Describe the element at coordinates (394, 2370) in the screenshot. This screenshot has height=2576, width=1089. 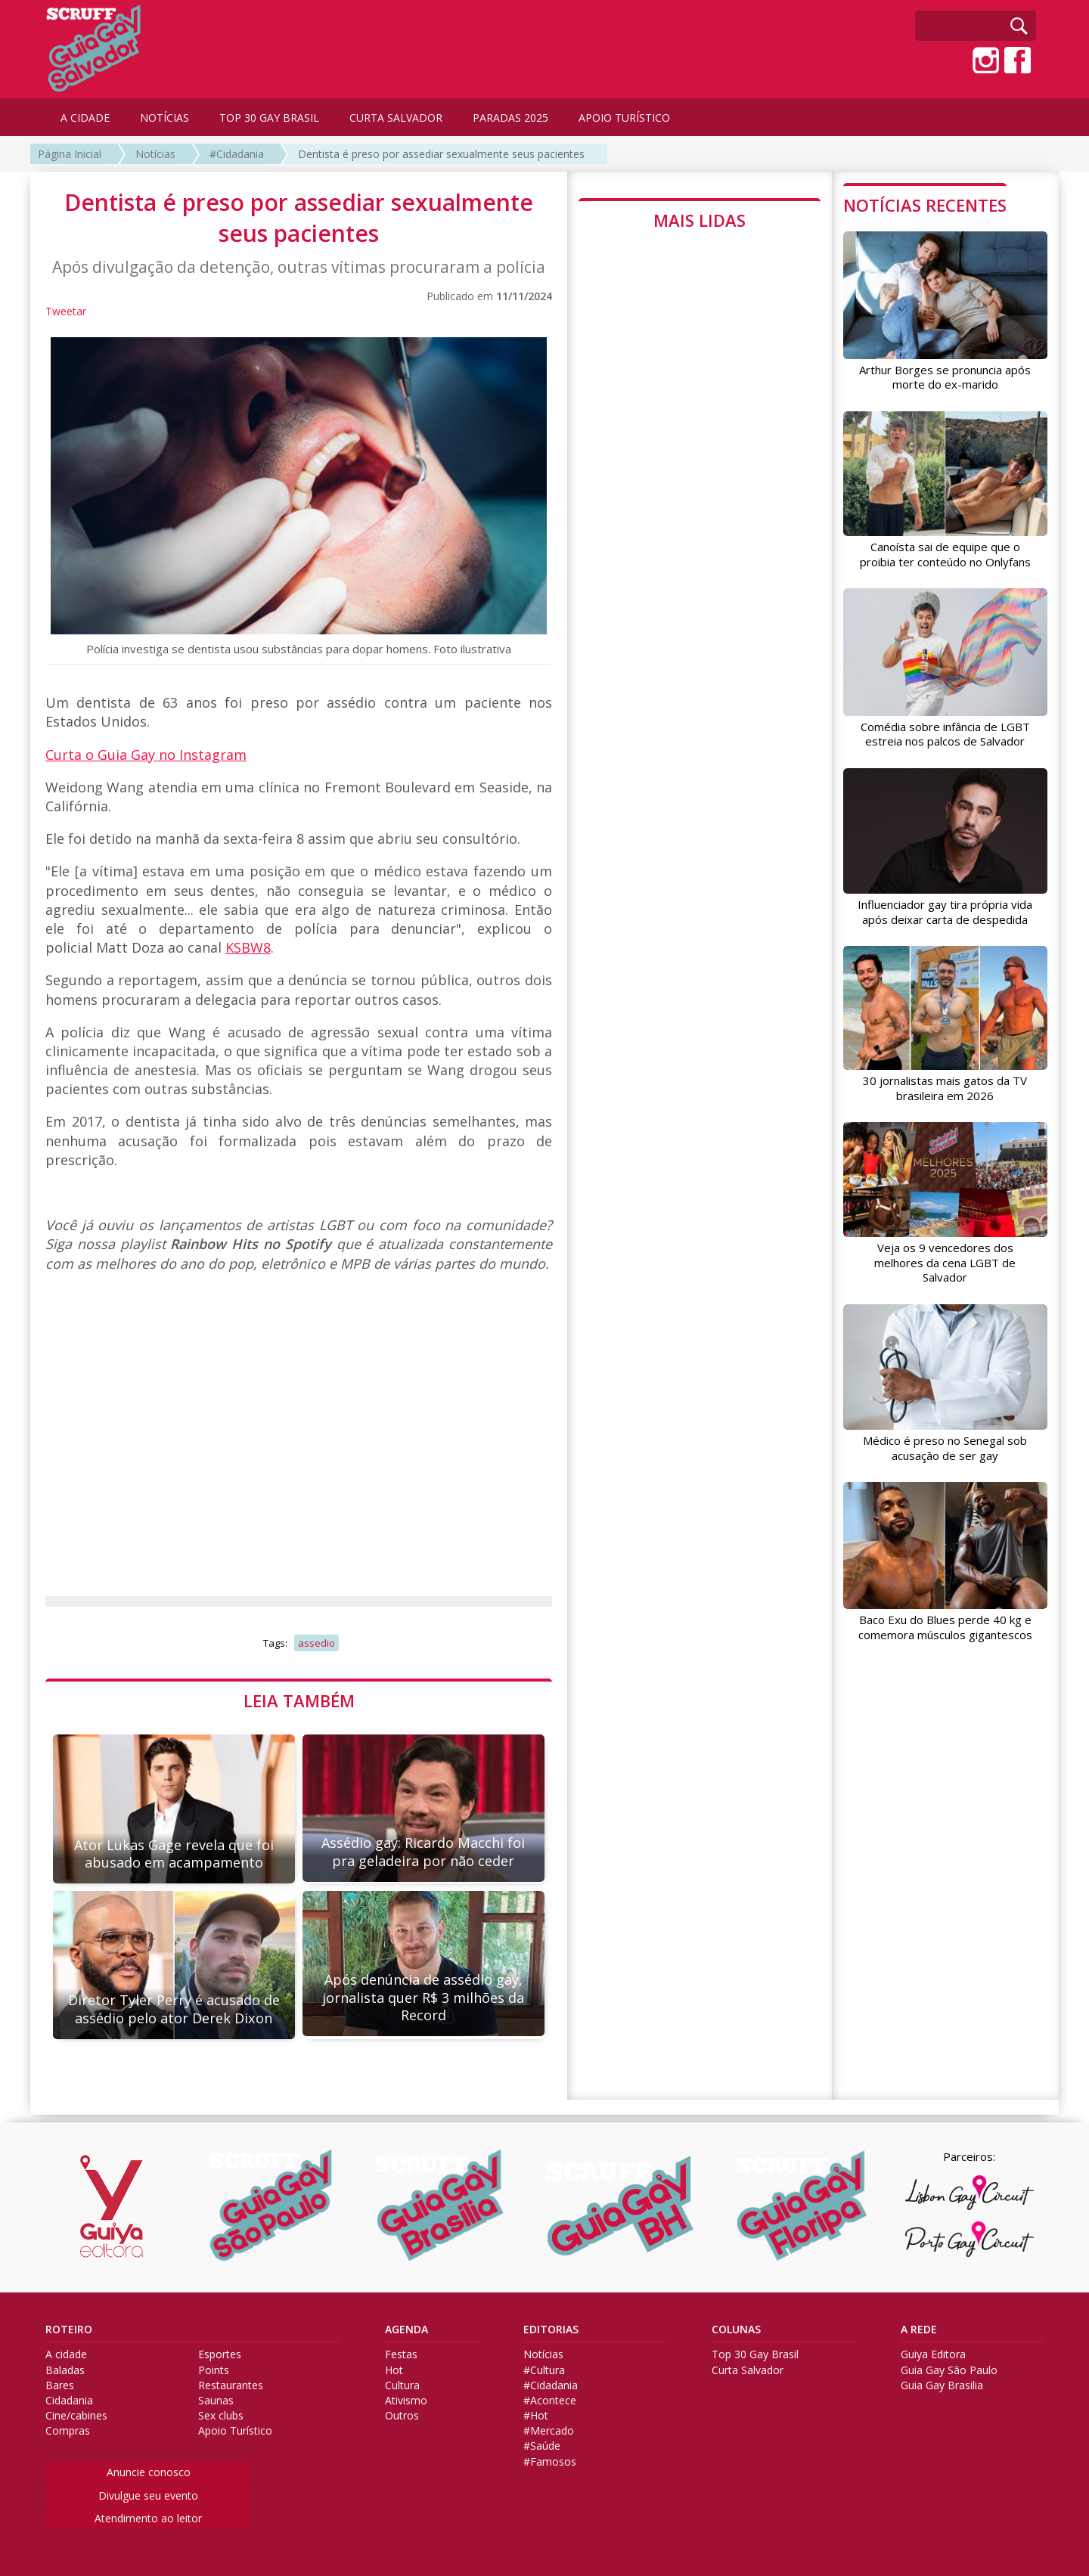
I see `Hot` at that location.